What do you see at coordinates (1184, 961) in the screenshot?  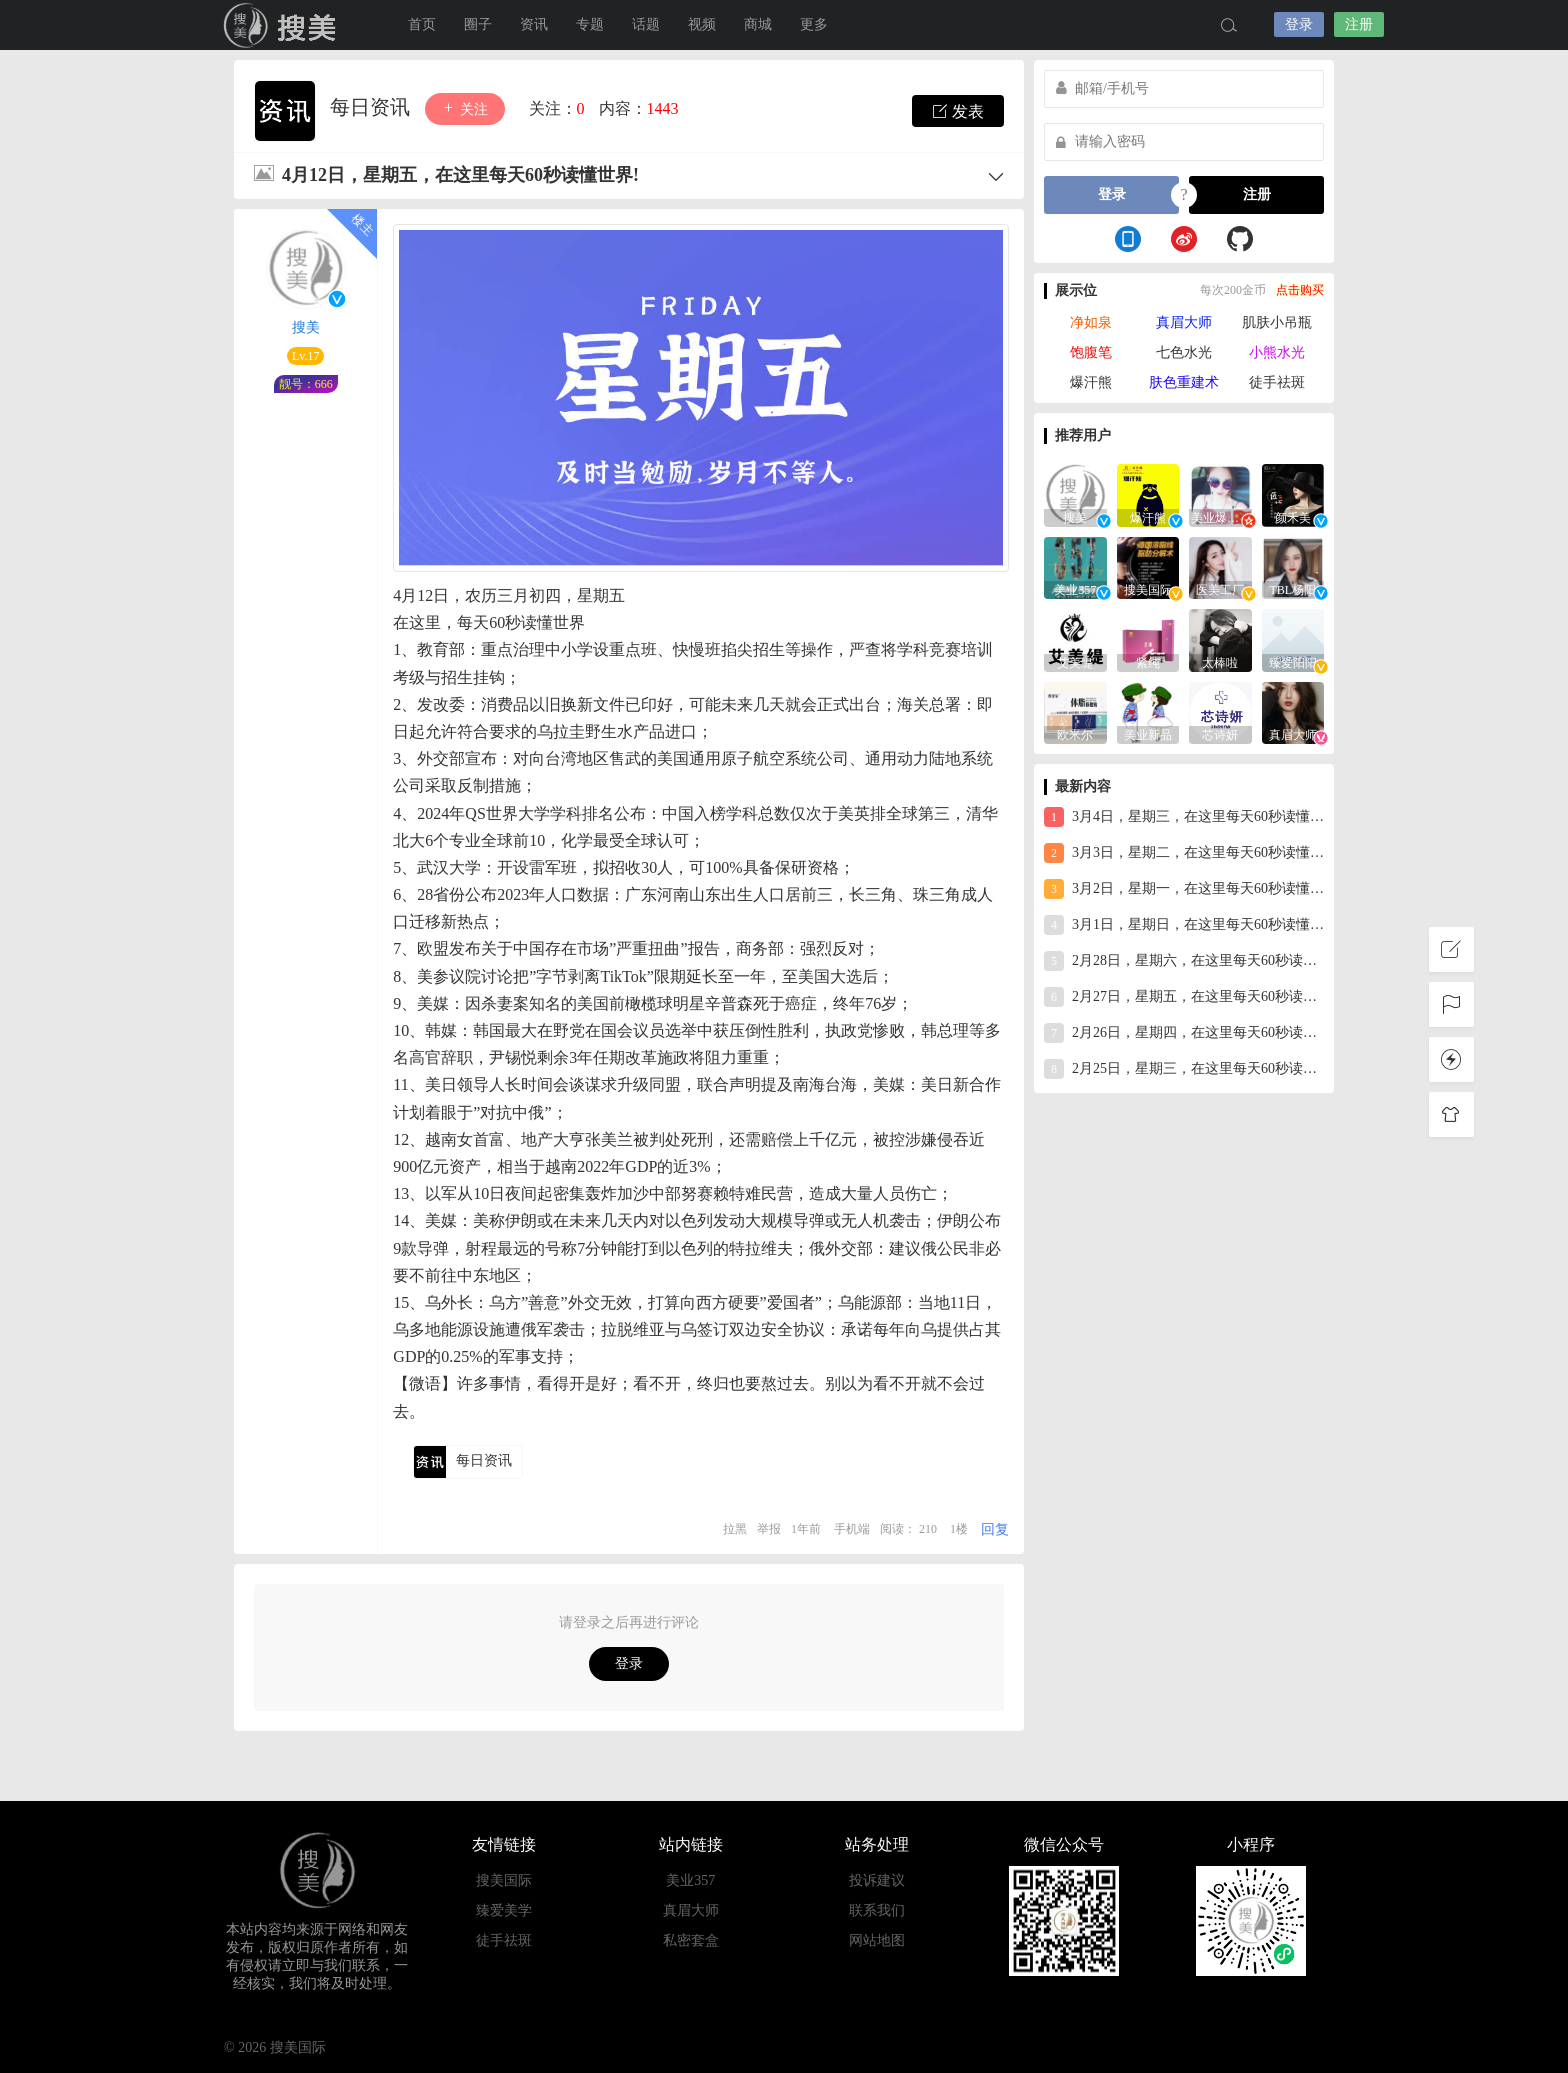 I see `2月28日，星期六，在这里每天60秒读懂世界！` at bounding box center [1184, 961].